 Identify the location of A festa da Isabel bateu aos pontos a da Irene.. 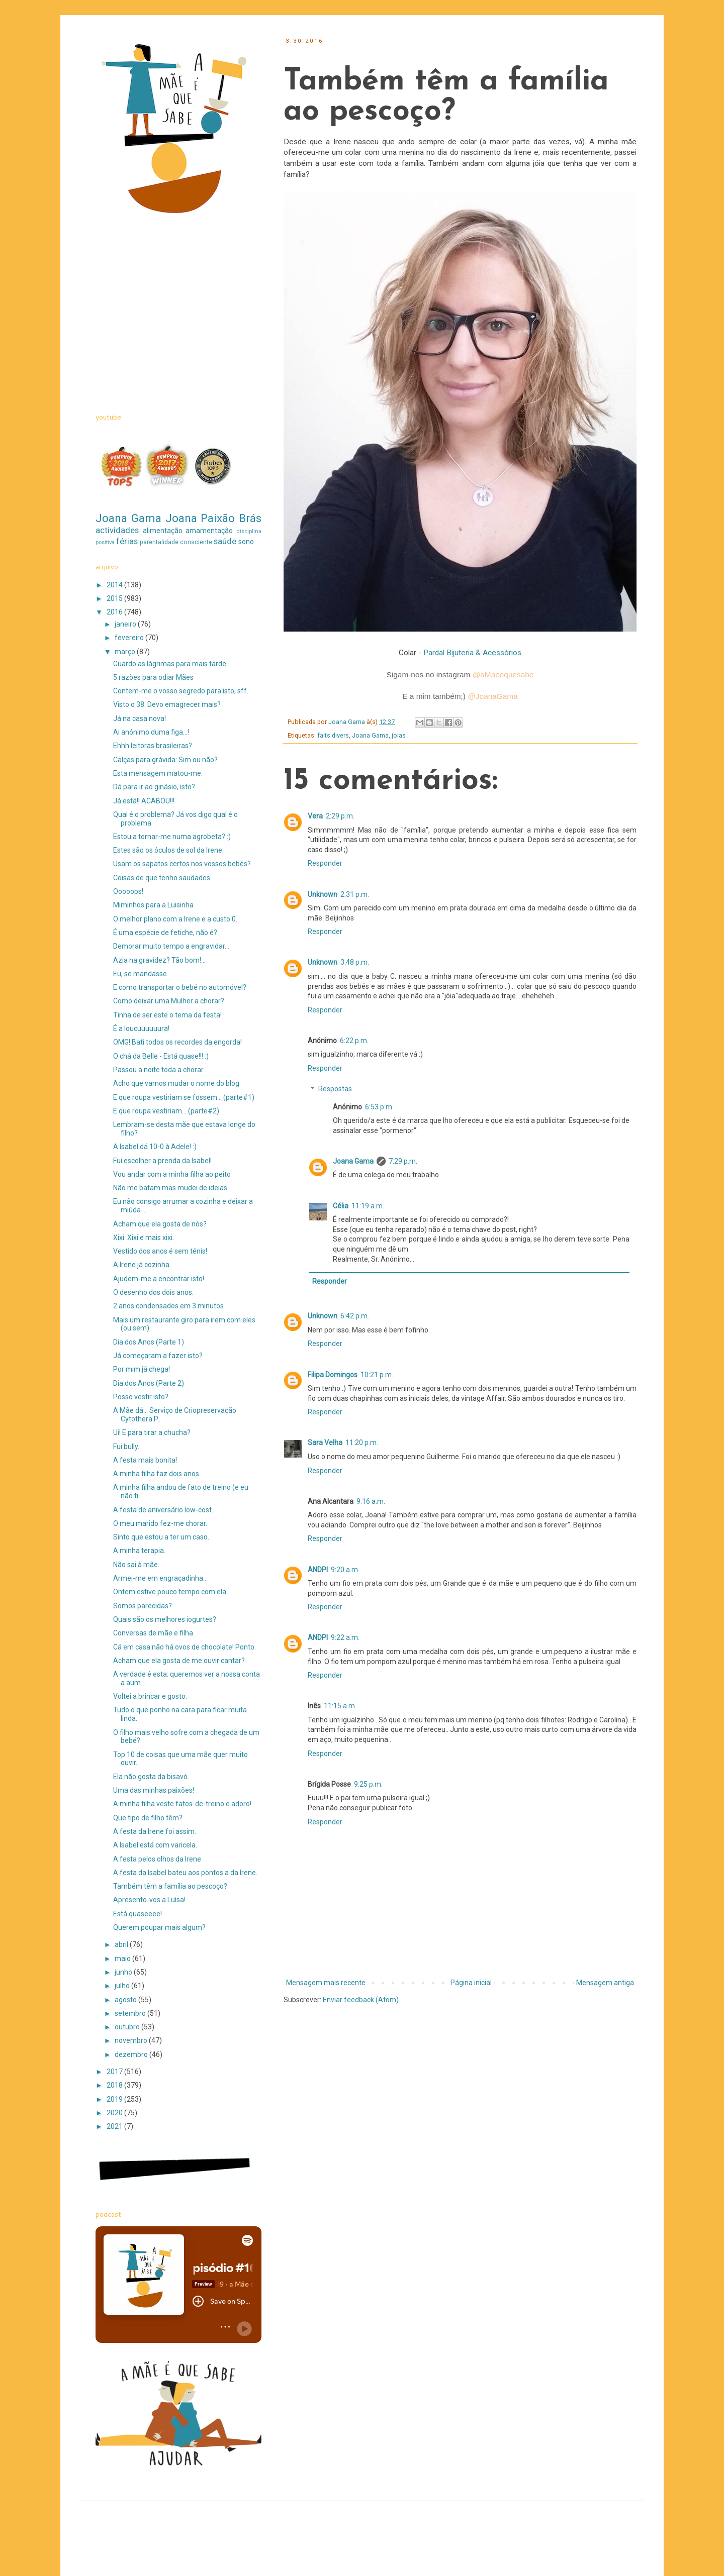
(185, 1873).